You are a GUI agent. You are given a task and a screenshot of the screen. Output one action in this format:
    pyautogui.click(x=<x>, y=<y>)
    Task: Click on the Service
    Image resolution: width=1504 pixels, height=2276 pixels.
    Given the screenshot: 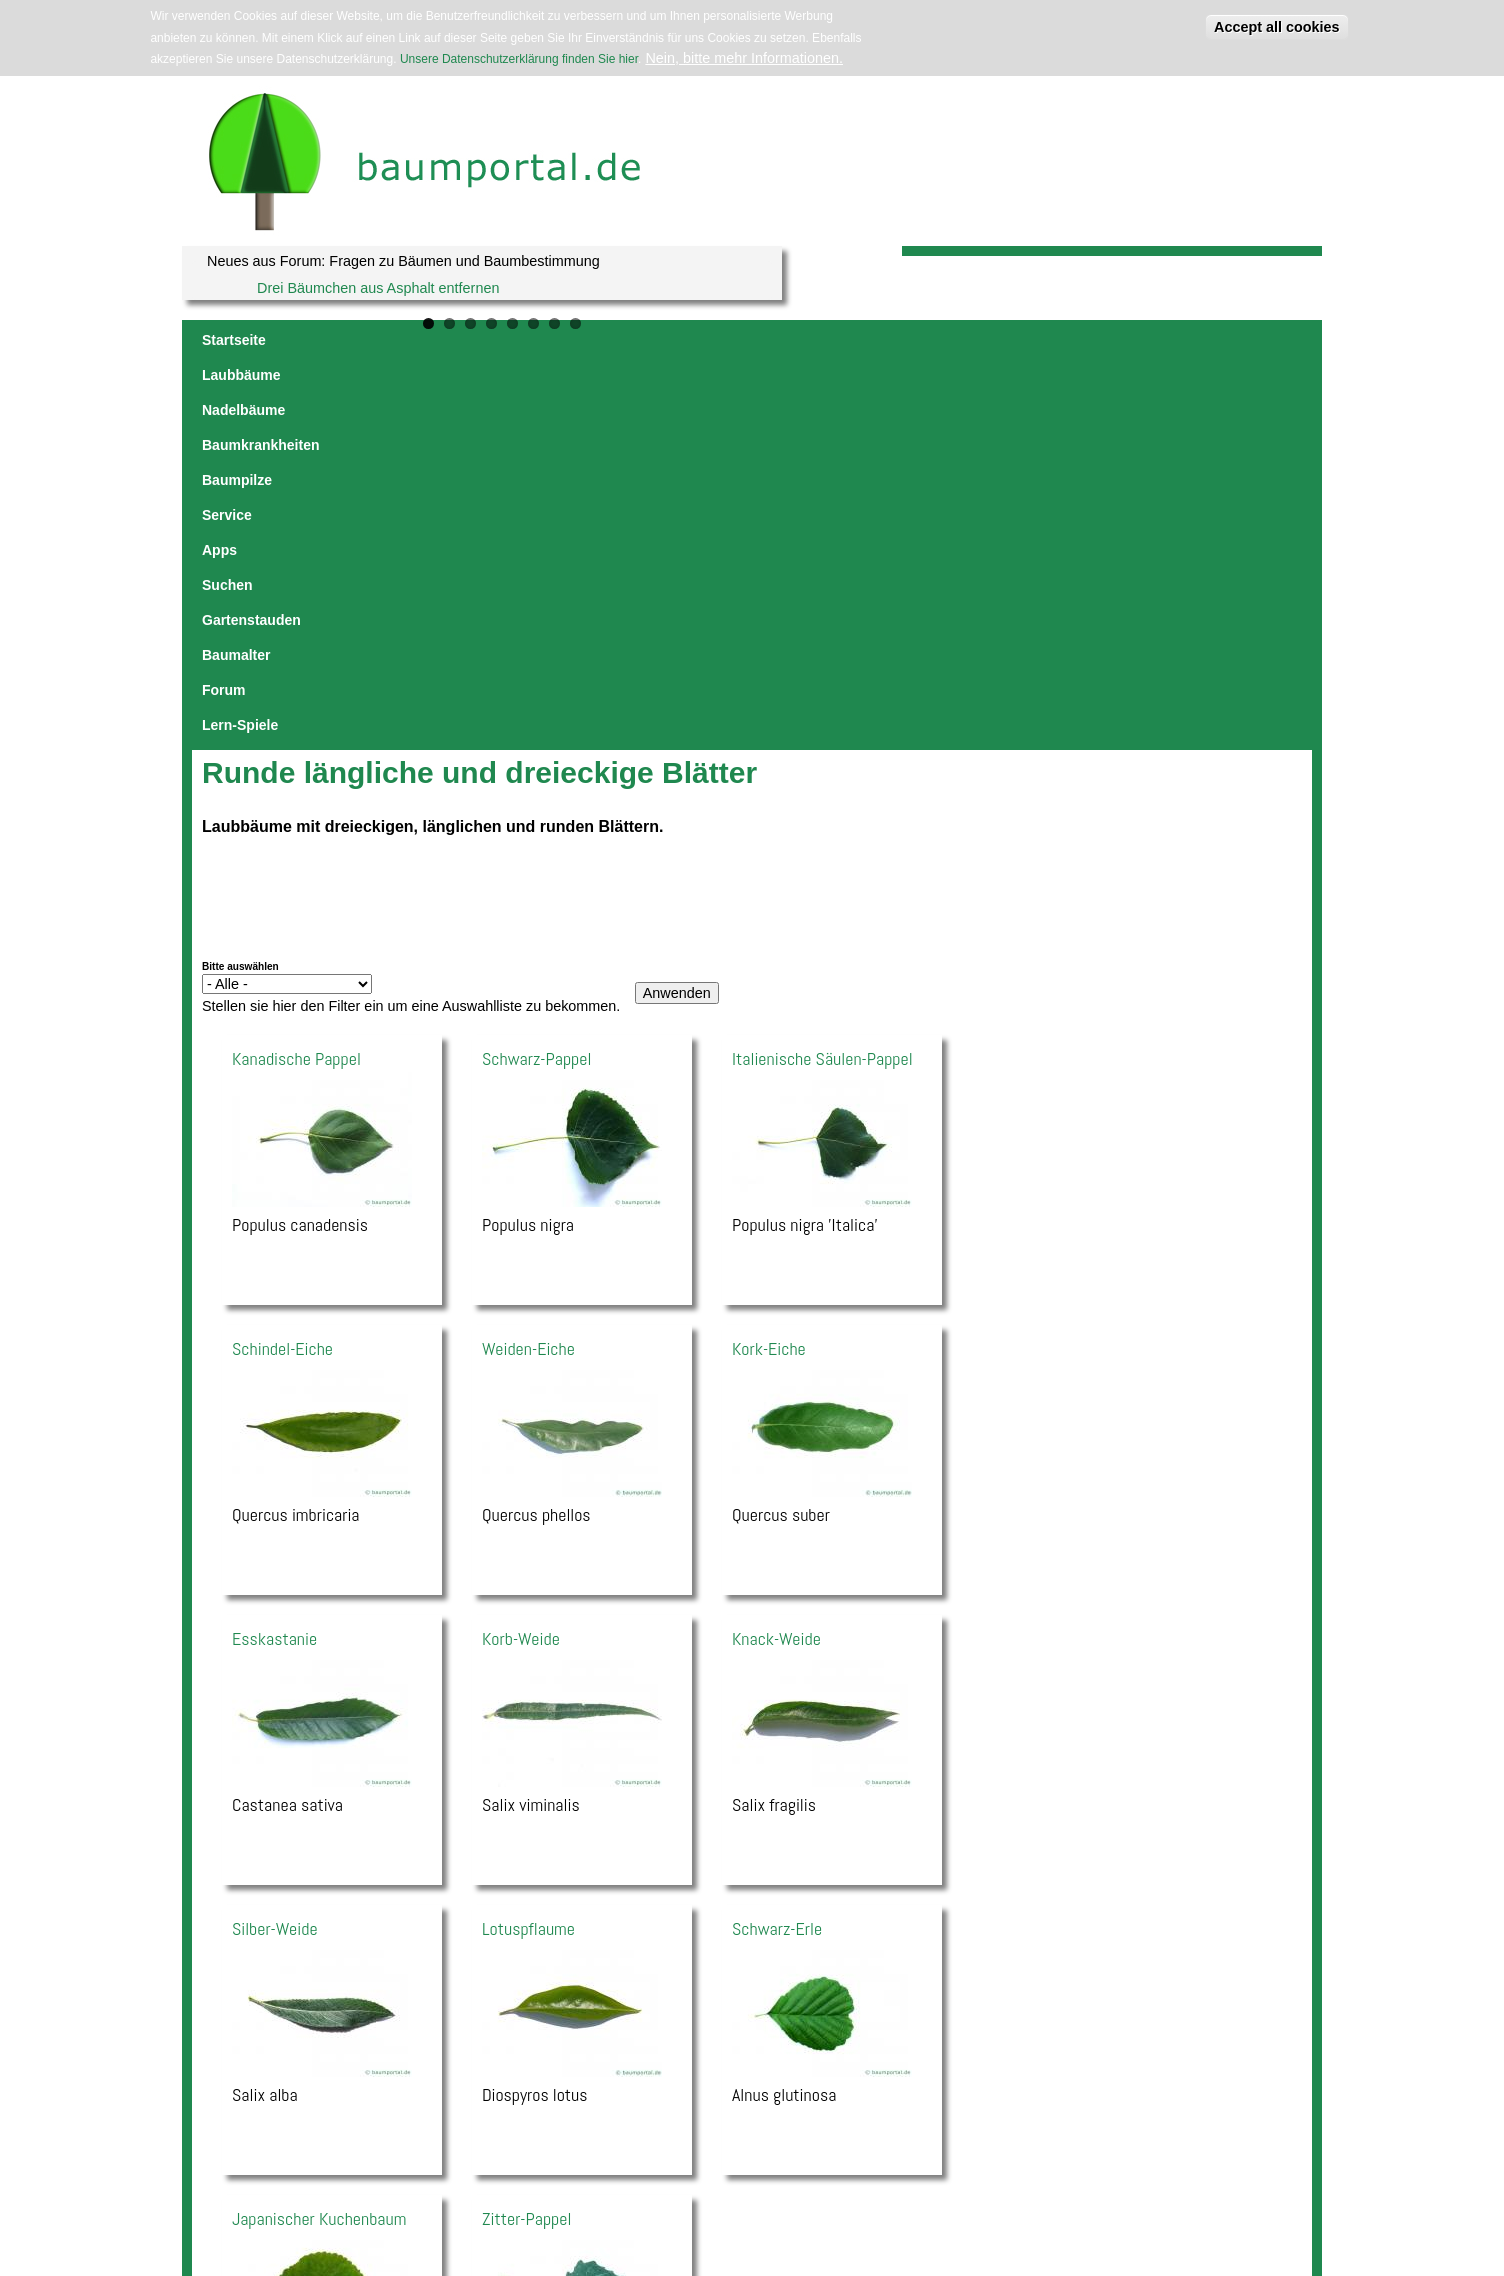 What is the action you would take?
    pyautogui.click(x=740, y=340)
    